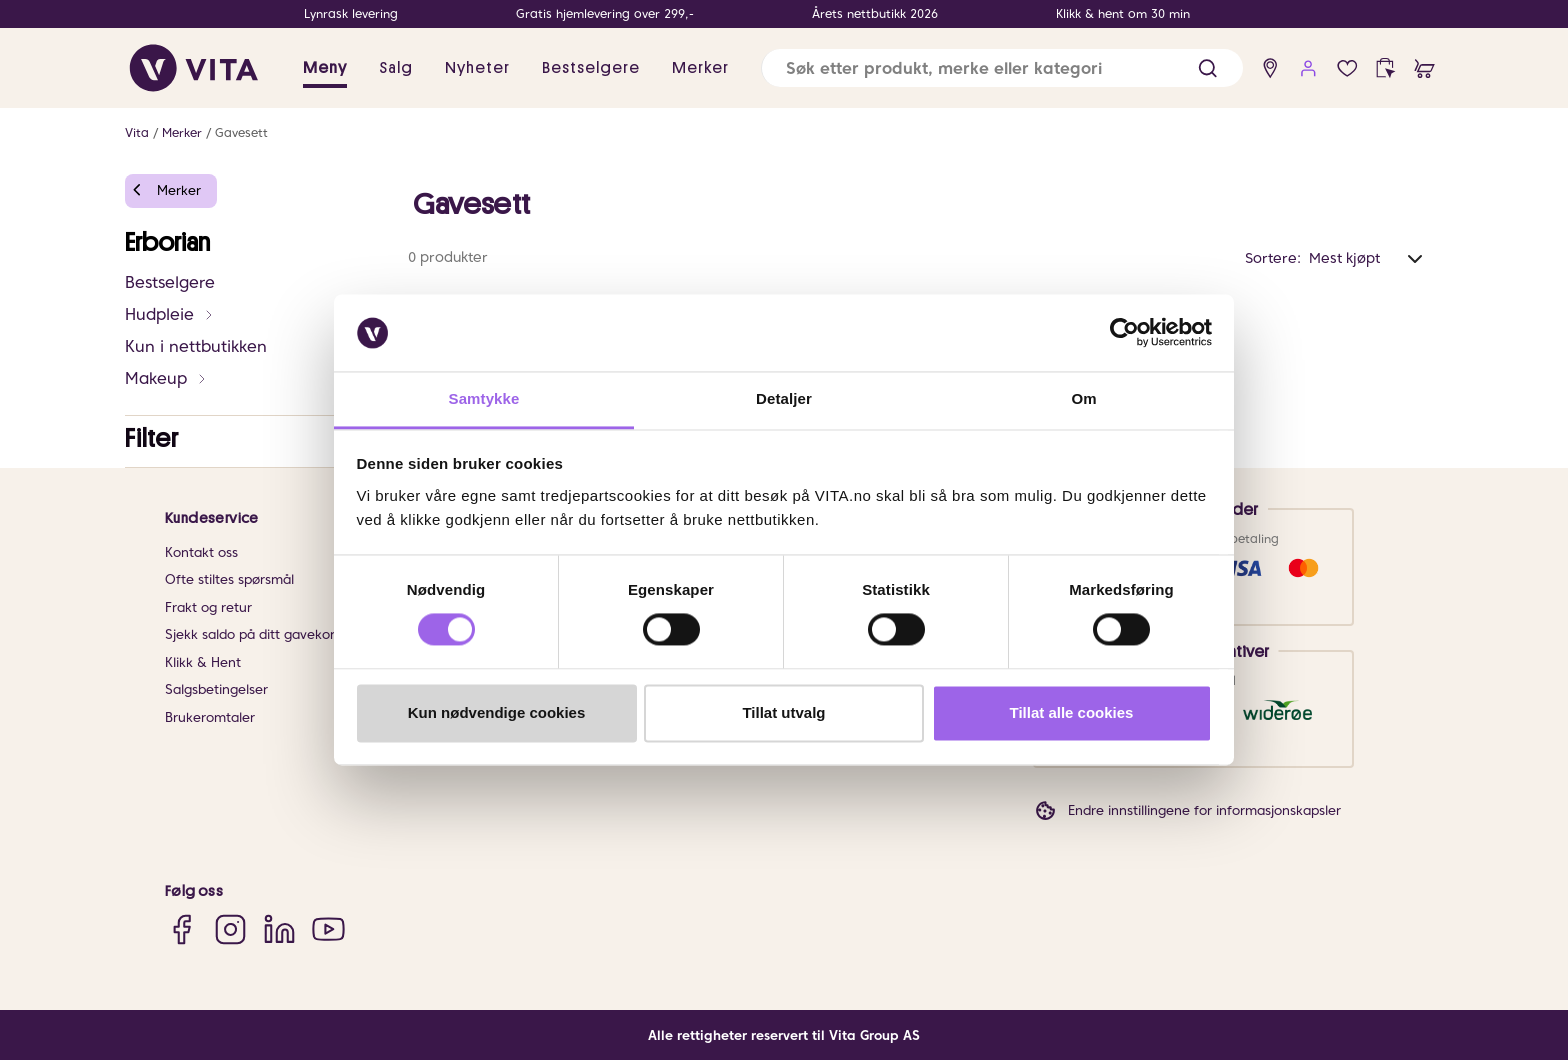 The image size is (1568, 1060). Describe the element at coordinates (230, 929) in the screenshot. I see `[Instagram]` at that location.